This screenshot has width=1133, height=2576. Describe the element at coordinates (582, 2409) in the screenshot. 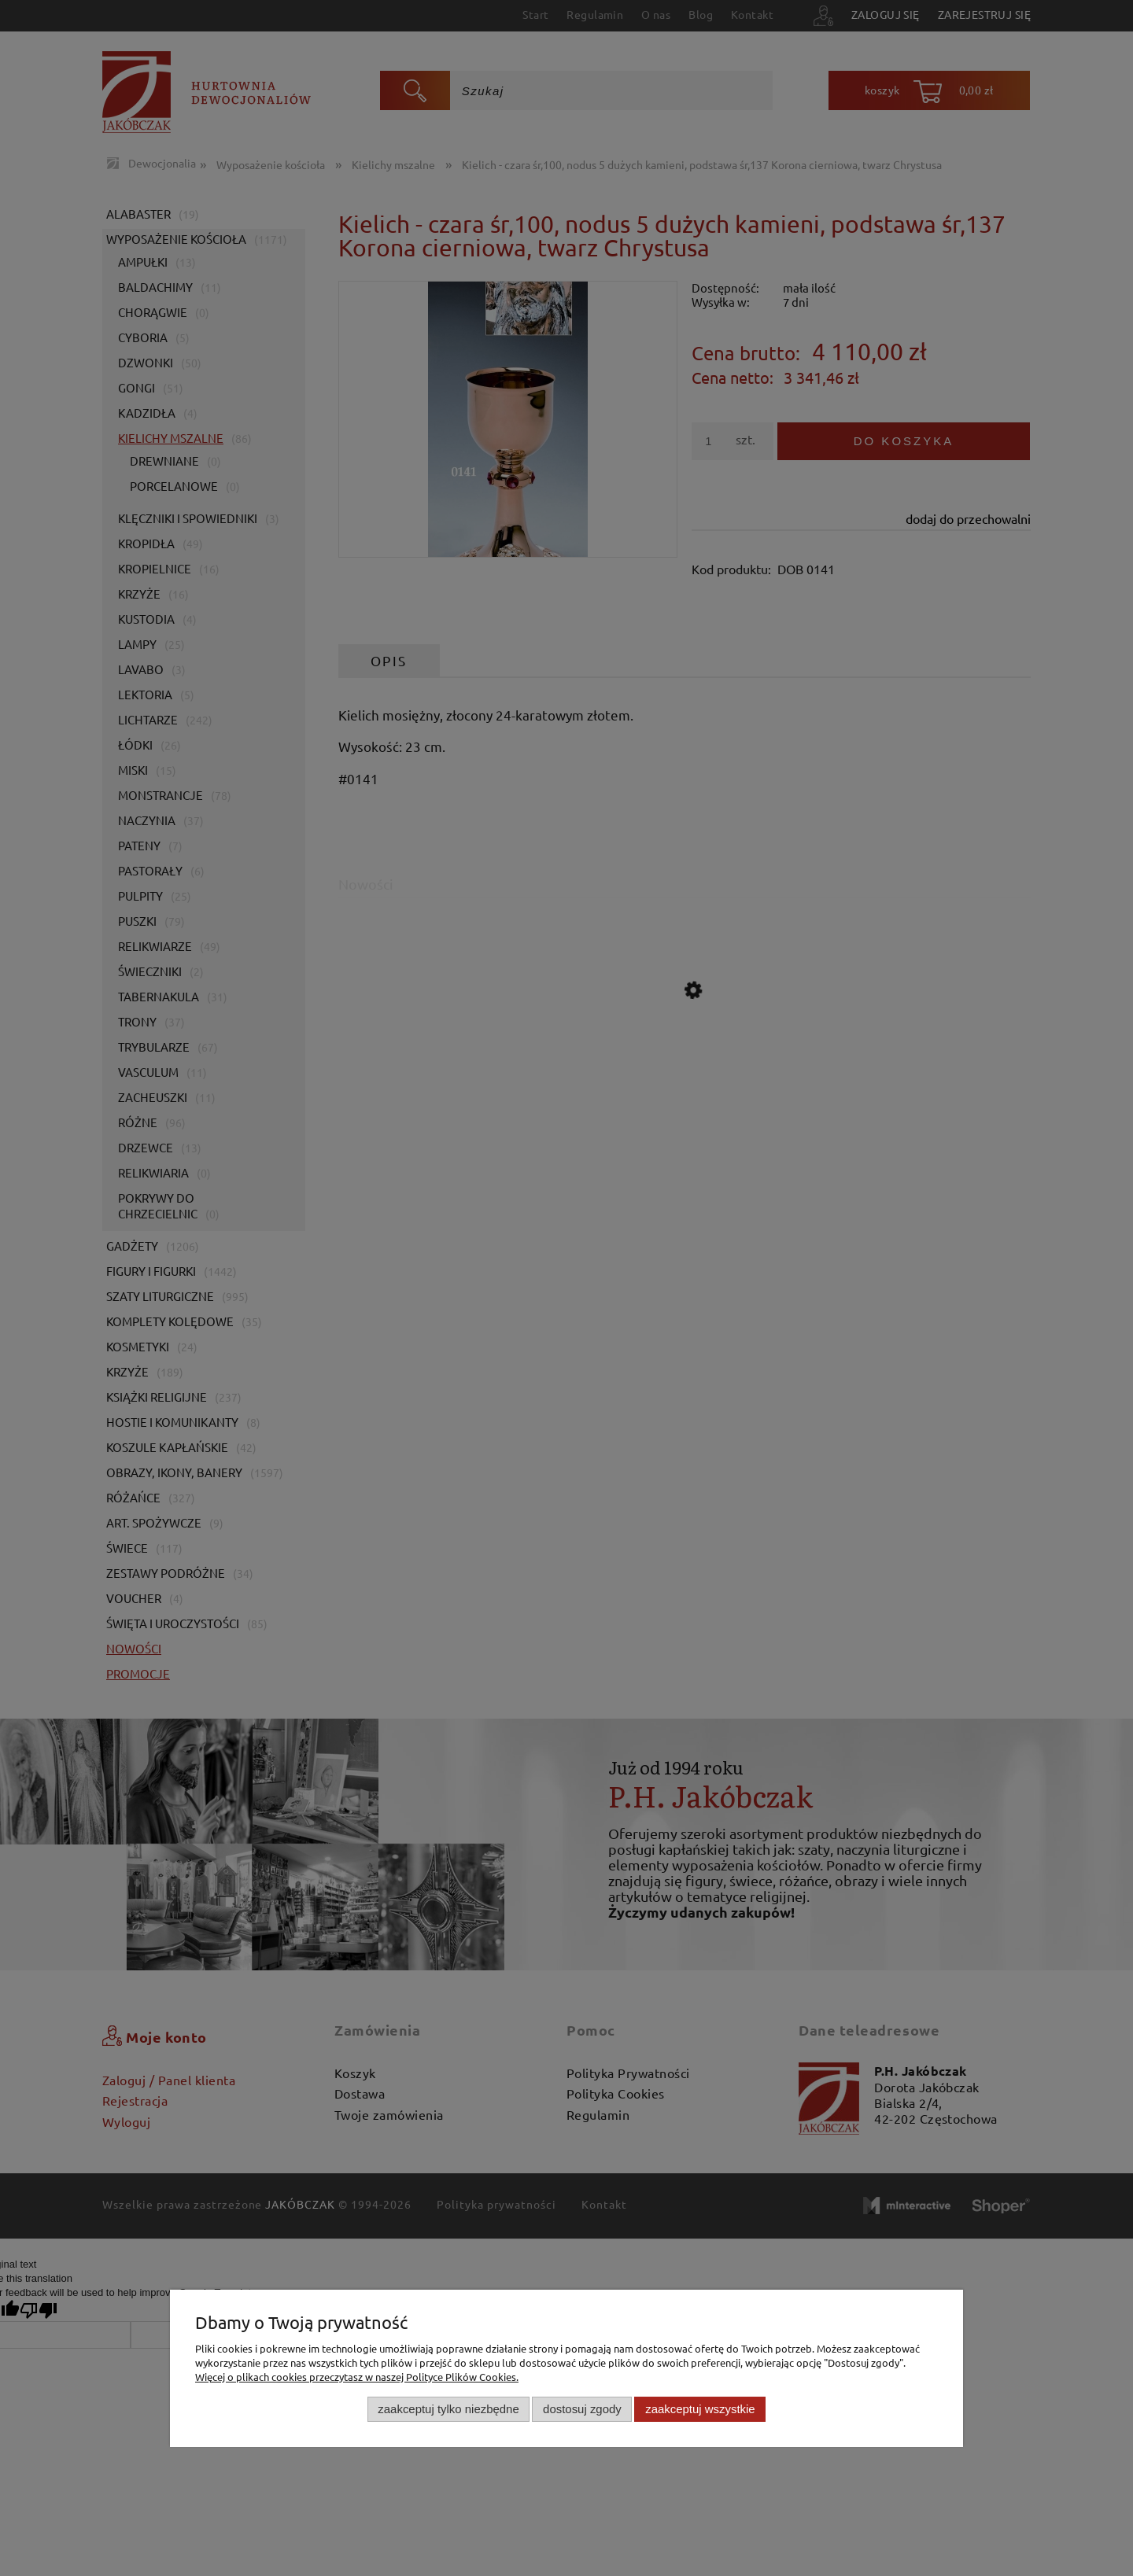

I see `Dostosuj zgody` at that location.